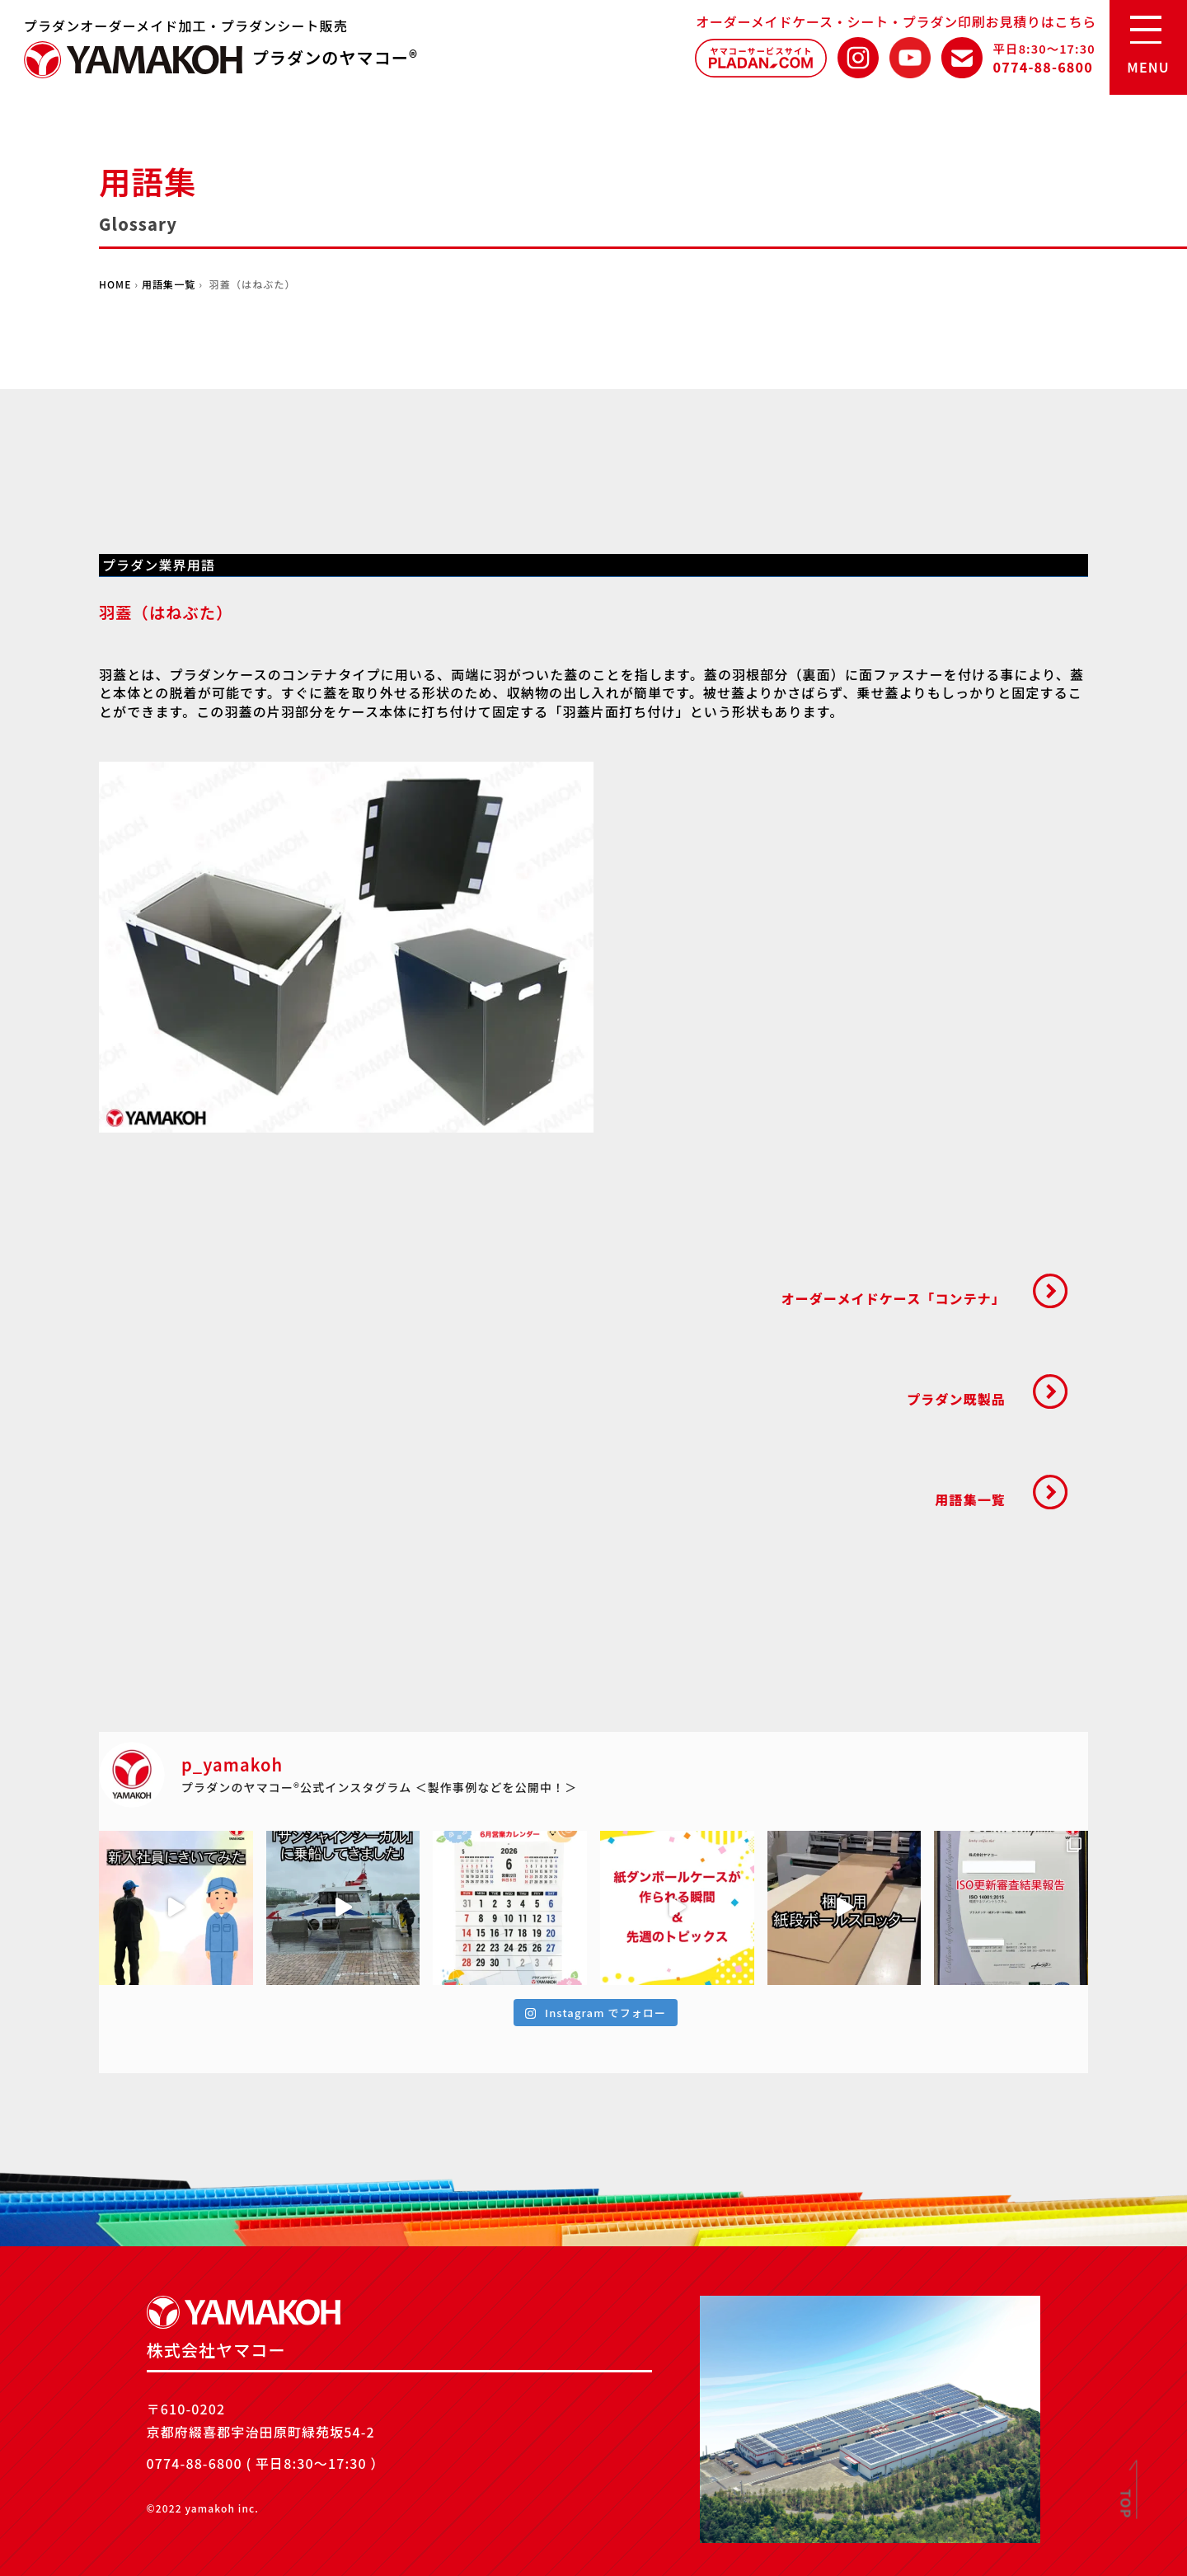 The width and height of the screenshot is (1187, 2576). Describe the element at coordinates (1127, 2504) in the screenshot. I see `TOP` at that location.